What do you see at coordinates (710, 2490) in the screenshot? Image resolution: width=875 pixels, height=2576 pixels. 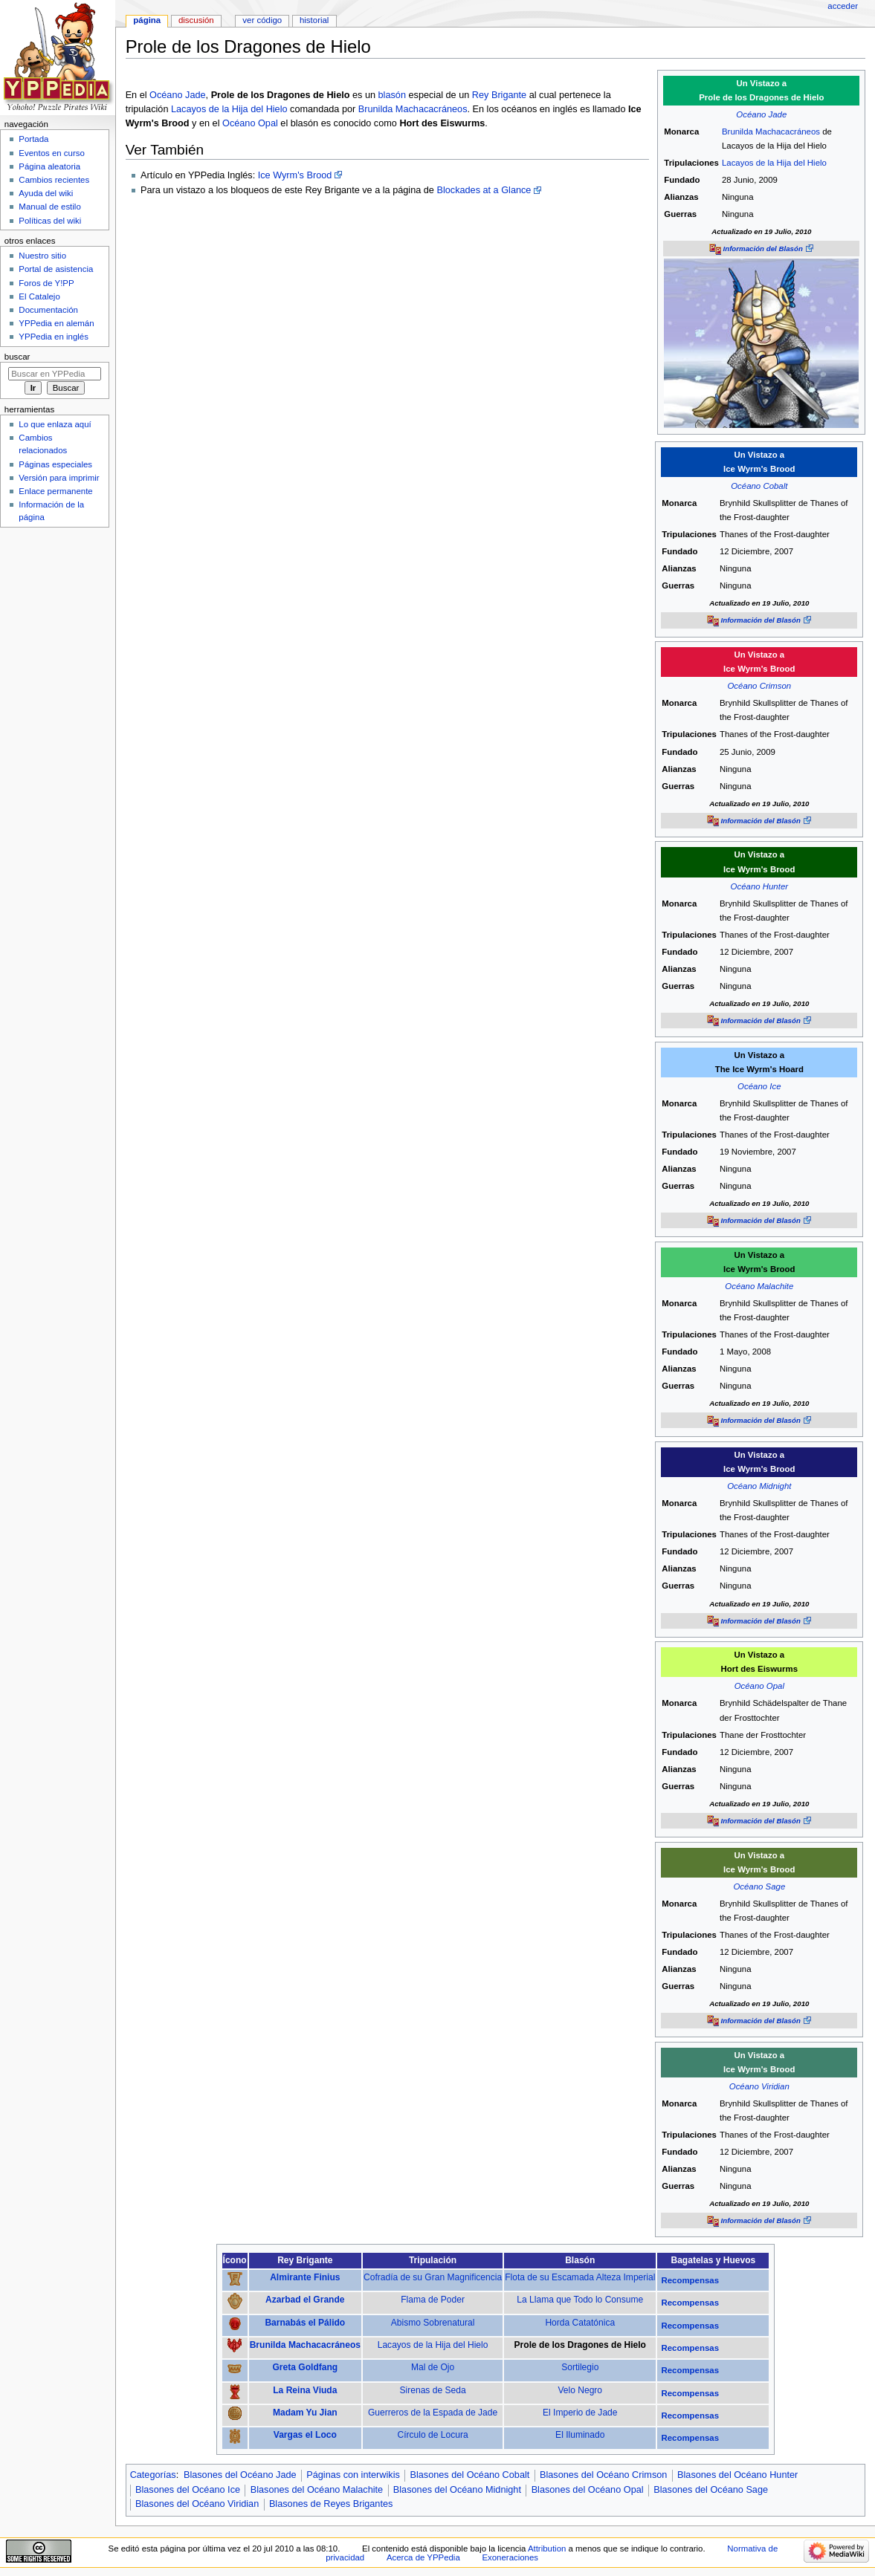 I see `Blasones del Océano Sage` at bounding box center [710, 2490].